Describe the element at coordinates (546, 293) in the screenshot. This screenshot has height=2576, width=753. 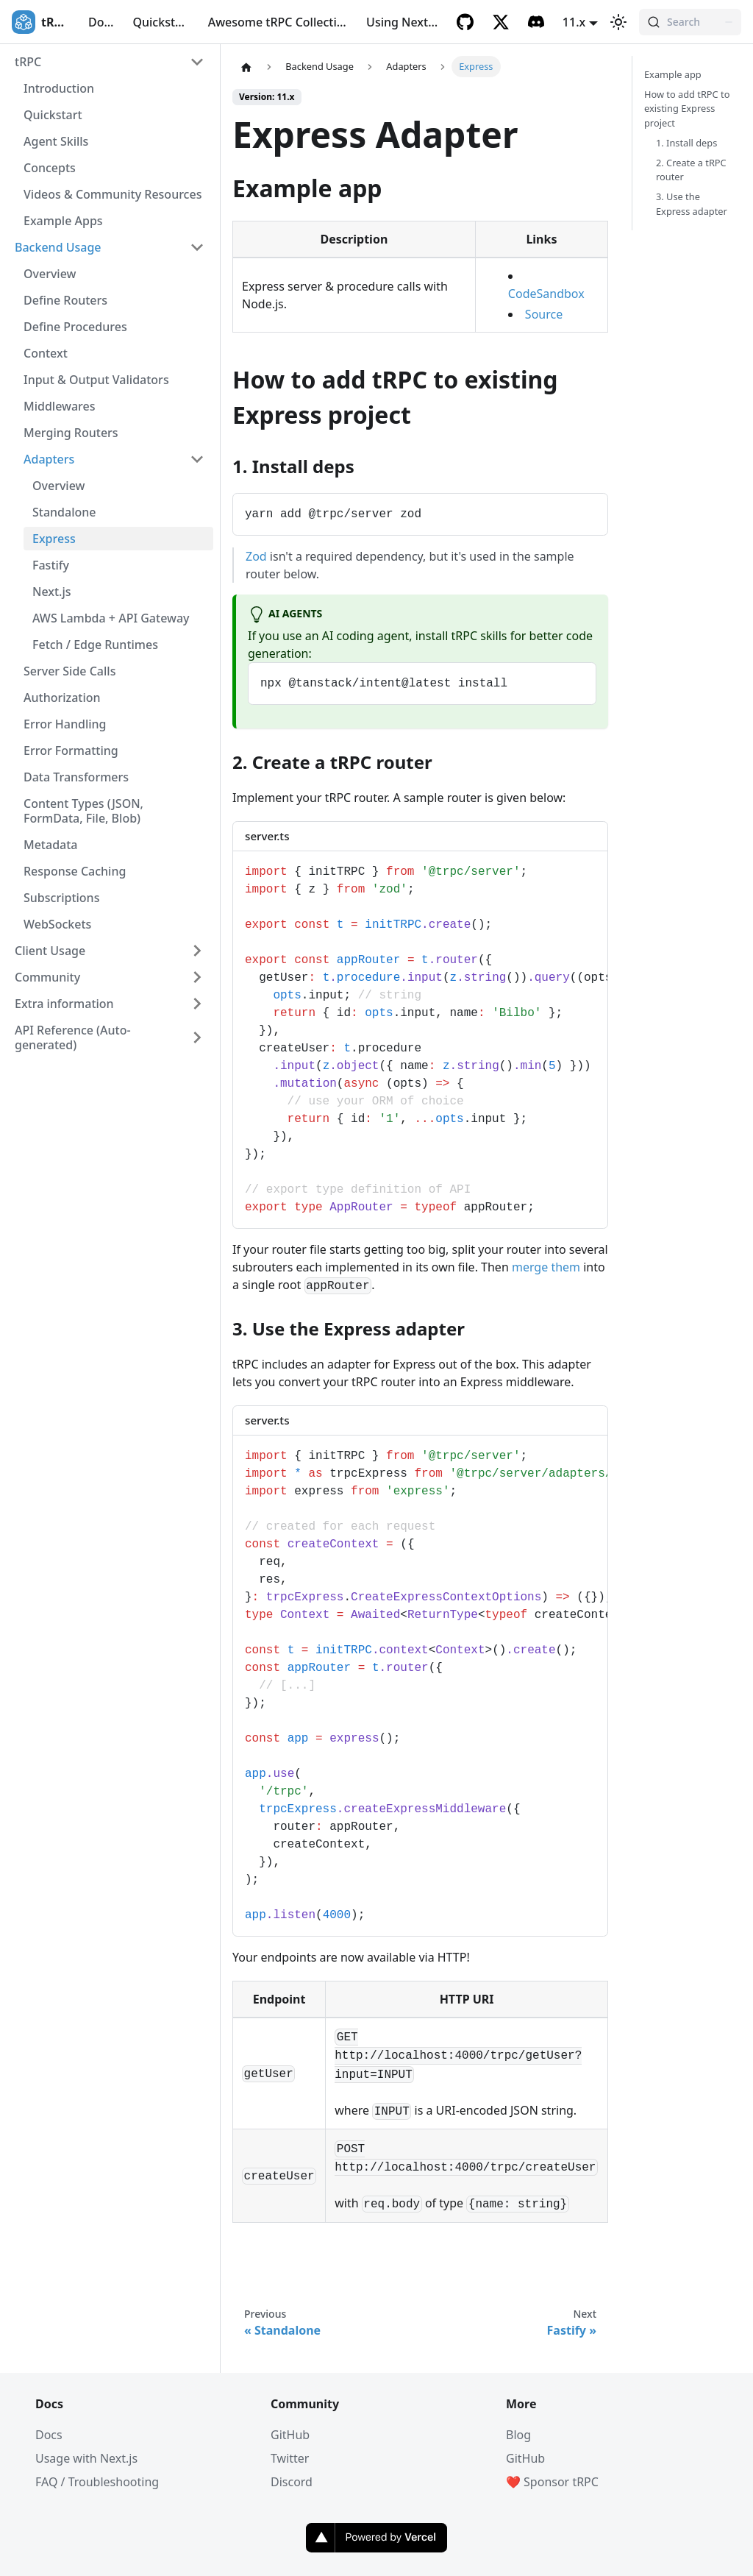
I see `CodeSandbox` at that location.